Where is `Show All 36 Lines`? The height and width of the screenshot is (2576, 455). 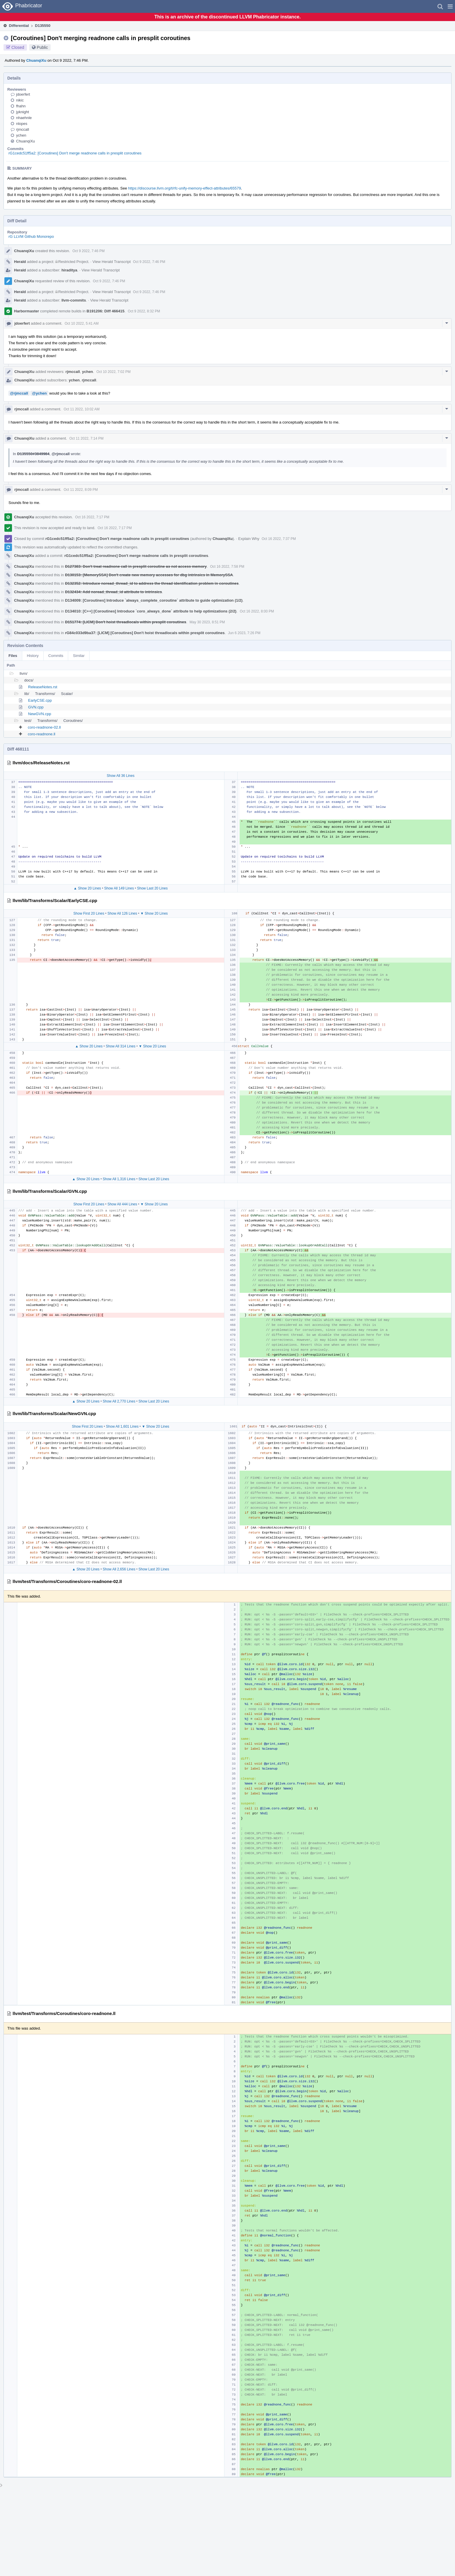
Show All 36 Lines is located at coordinates (121, 776).